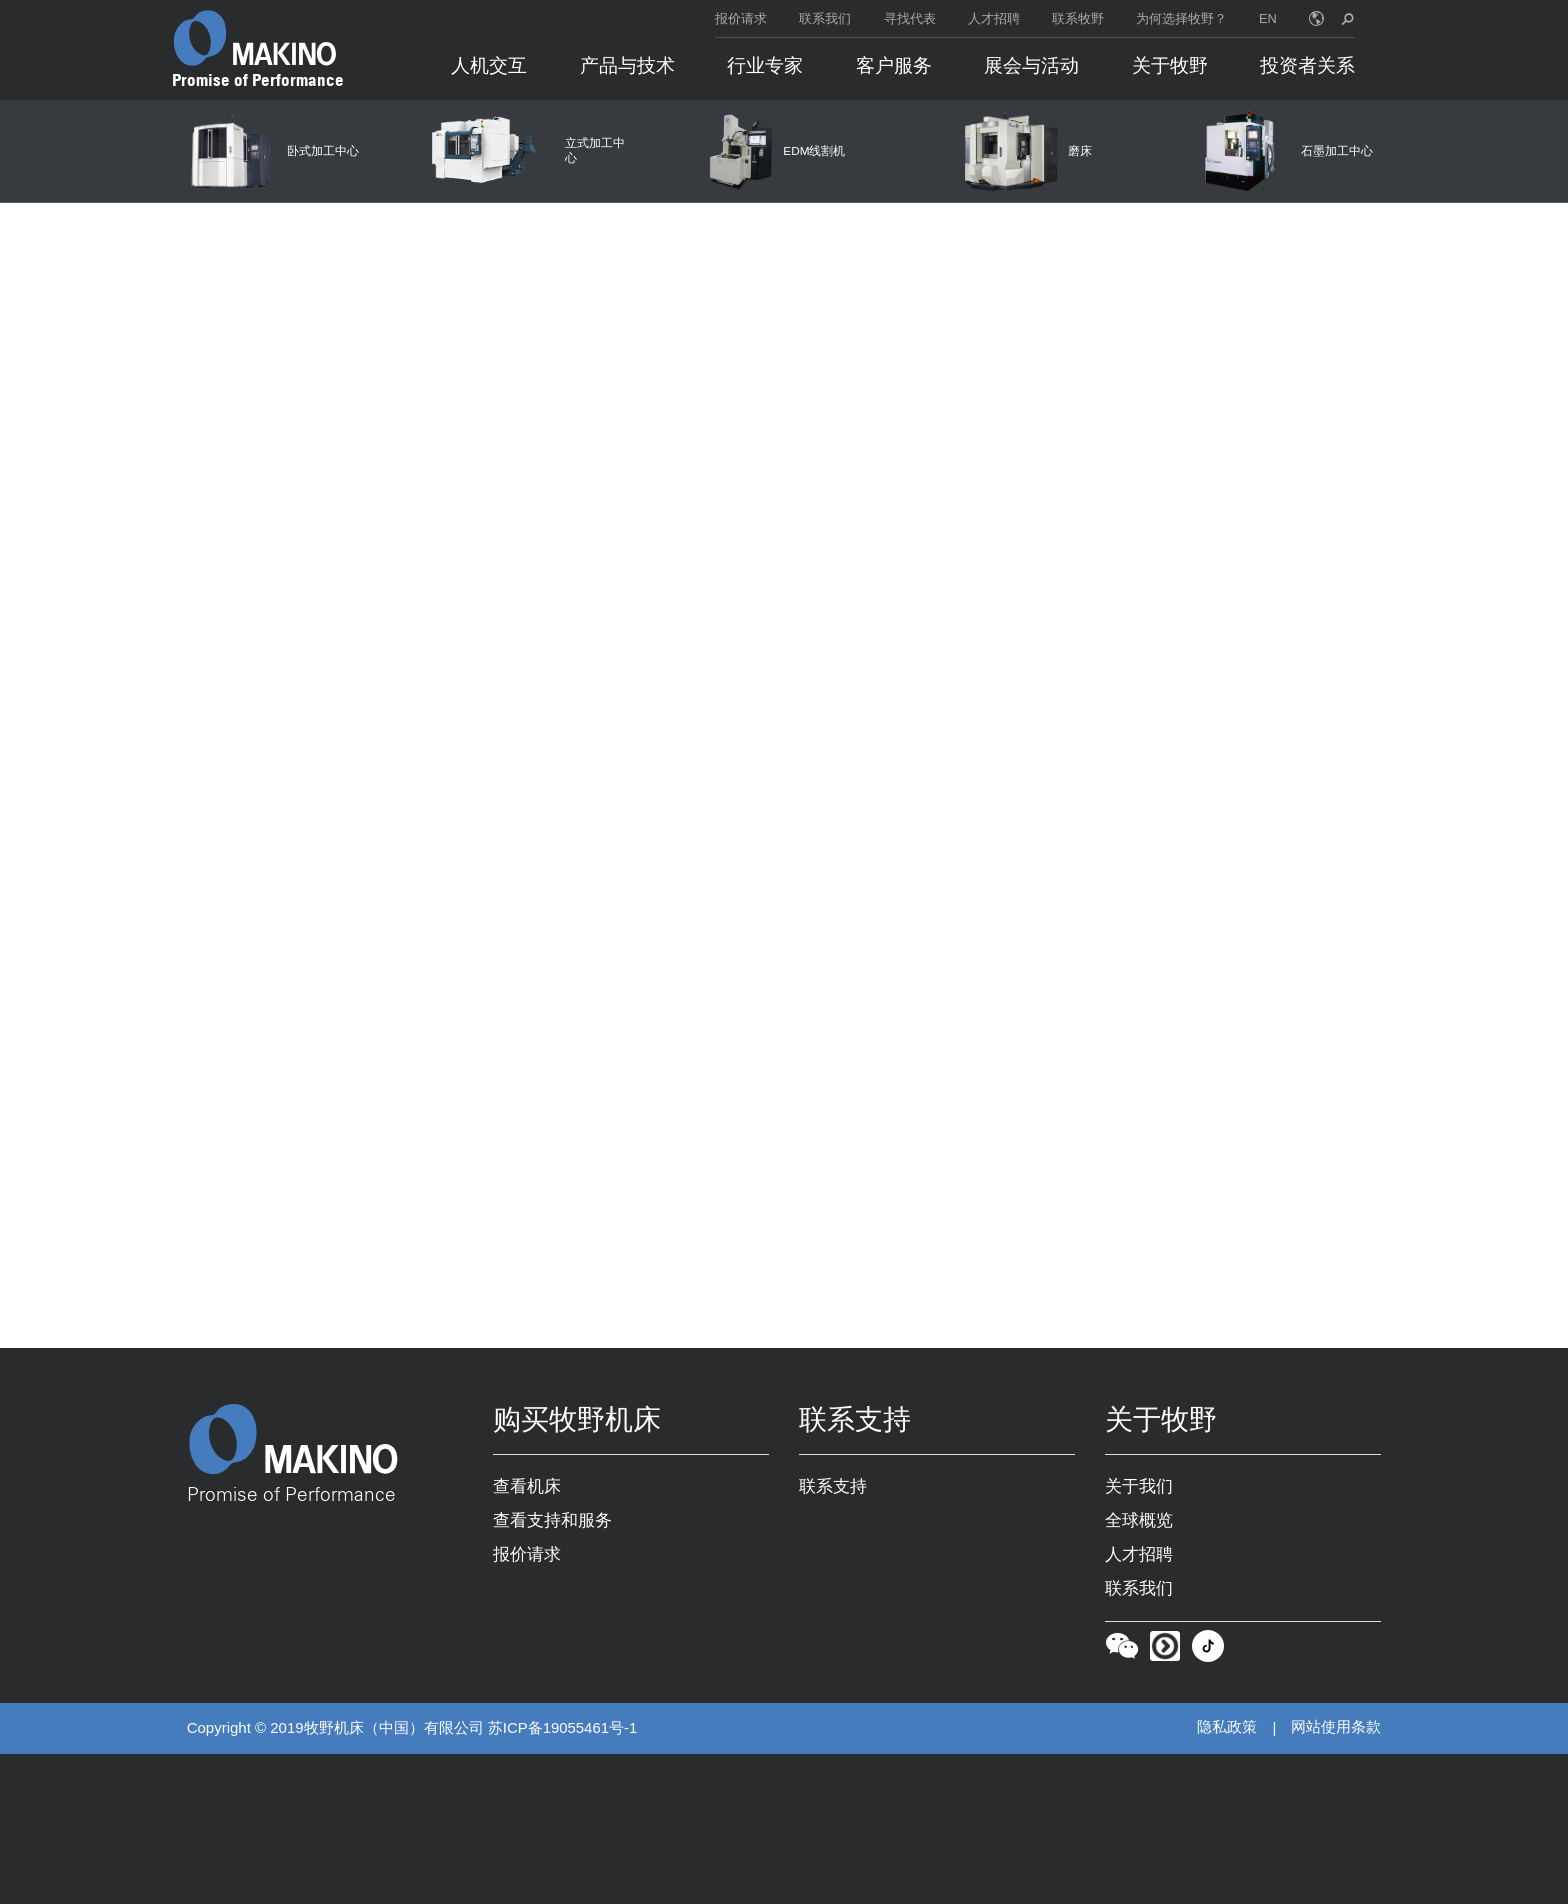 Image resolution: width=1568 pixels, height=1904 pixels. Describe the element at coordinates (552, 1521) in the screenshot. I see `查看支持和服务` at that location.